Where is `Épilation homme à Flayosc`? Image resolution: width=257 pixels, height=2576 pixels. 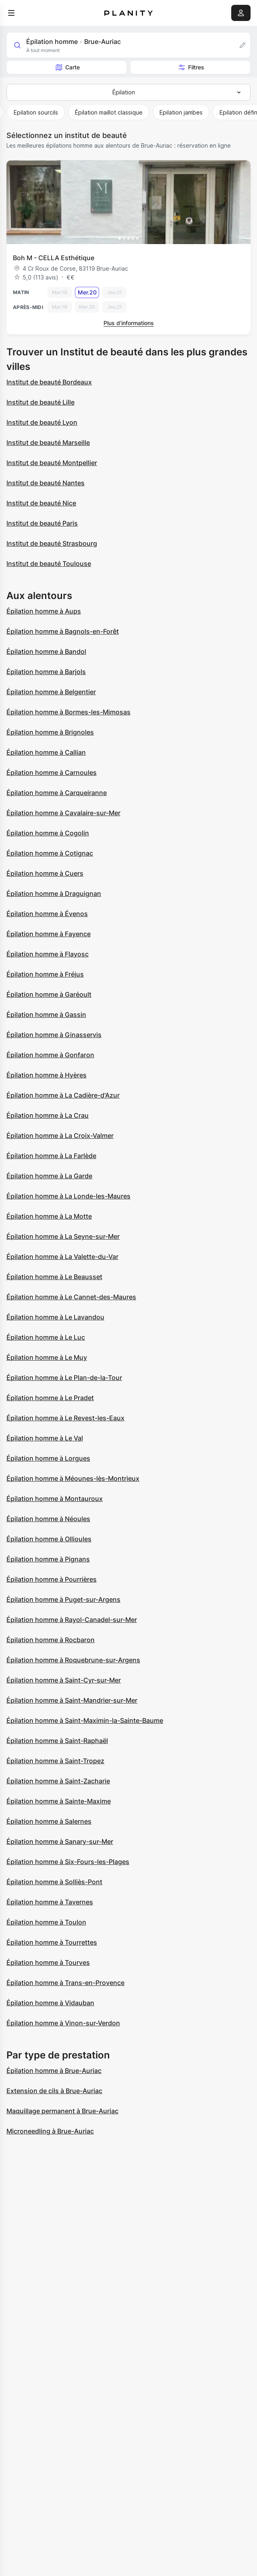
Épilation homme à Flayosc is located at coordinates (47, 954).